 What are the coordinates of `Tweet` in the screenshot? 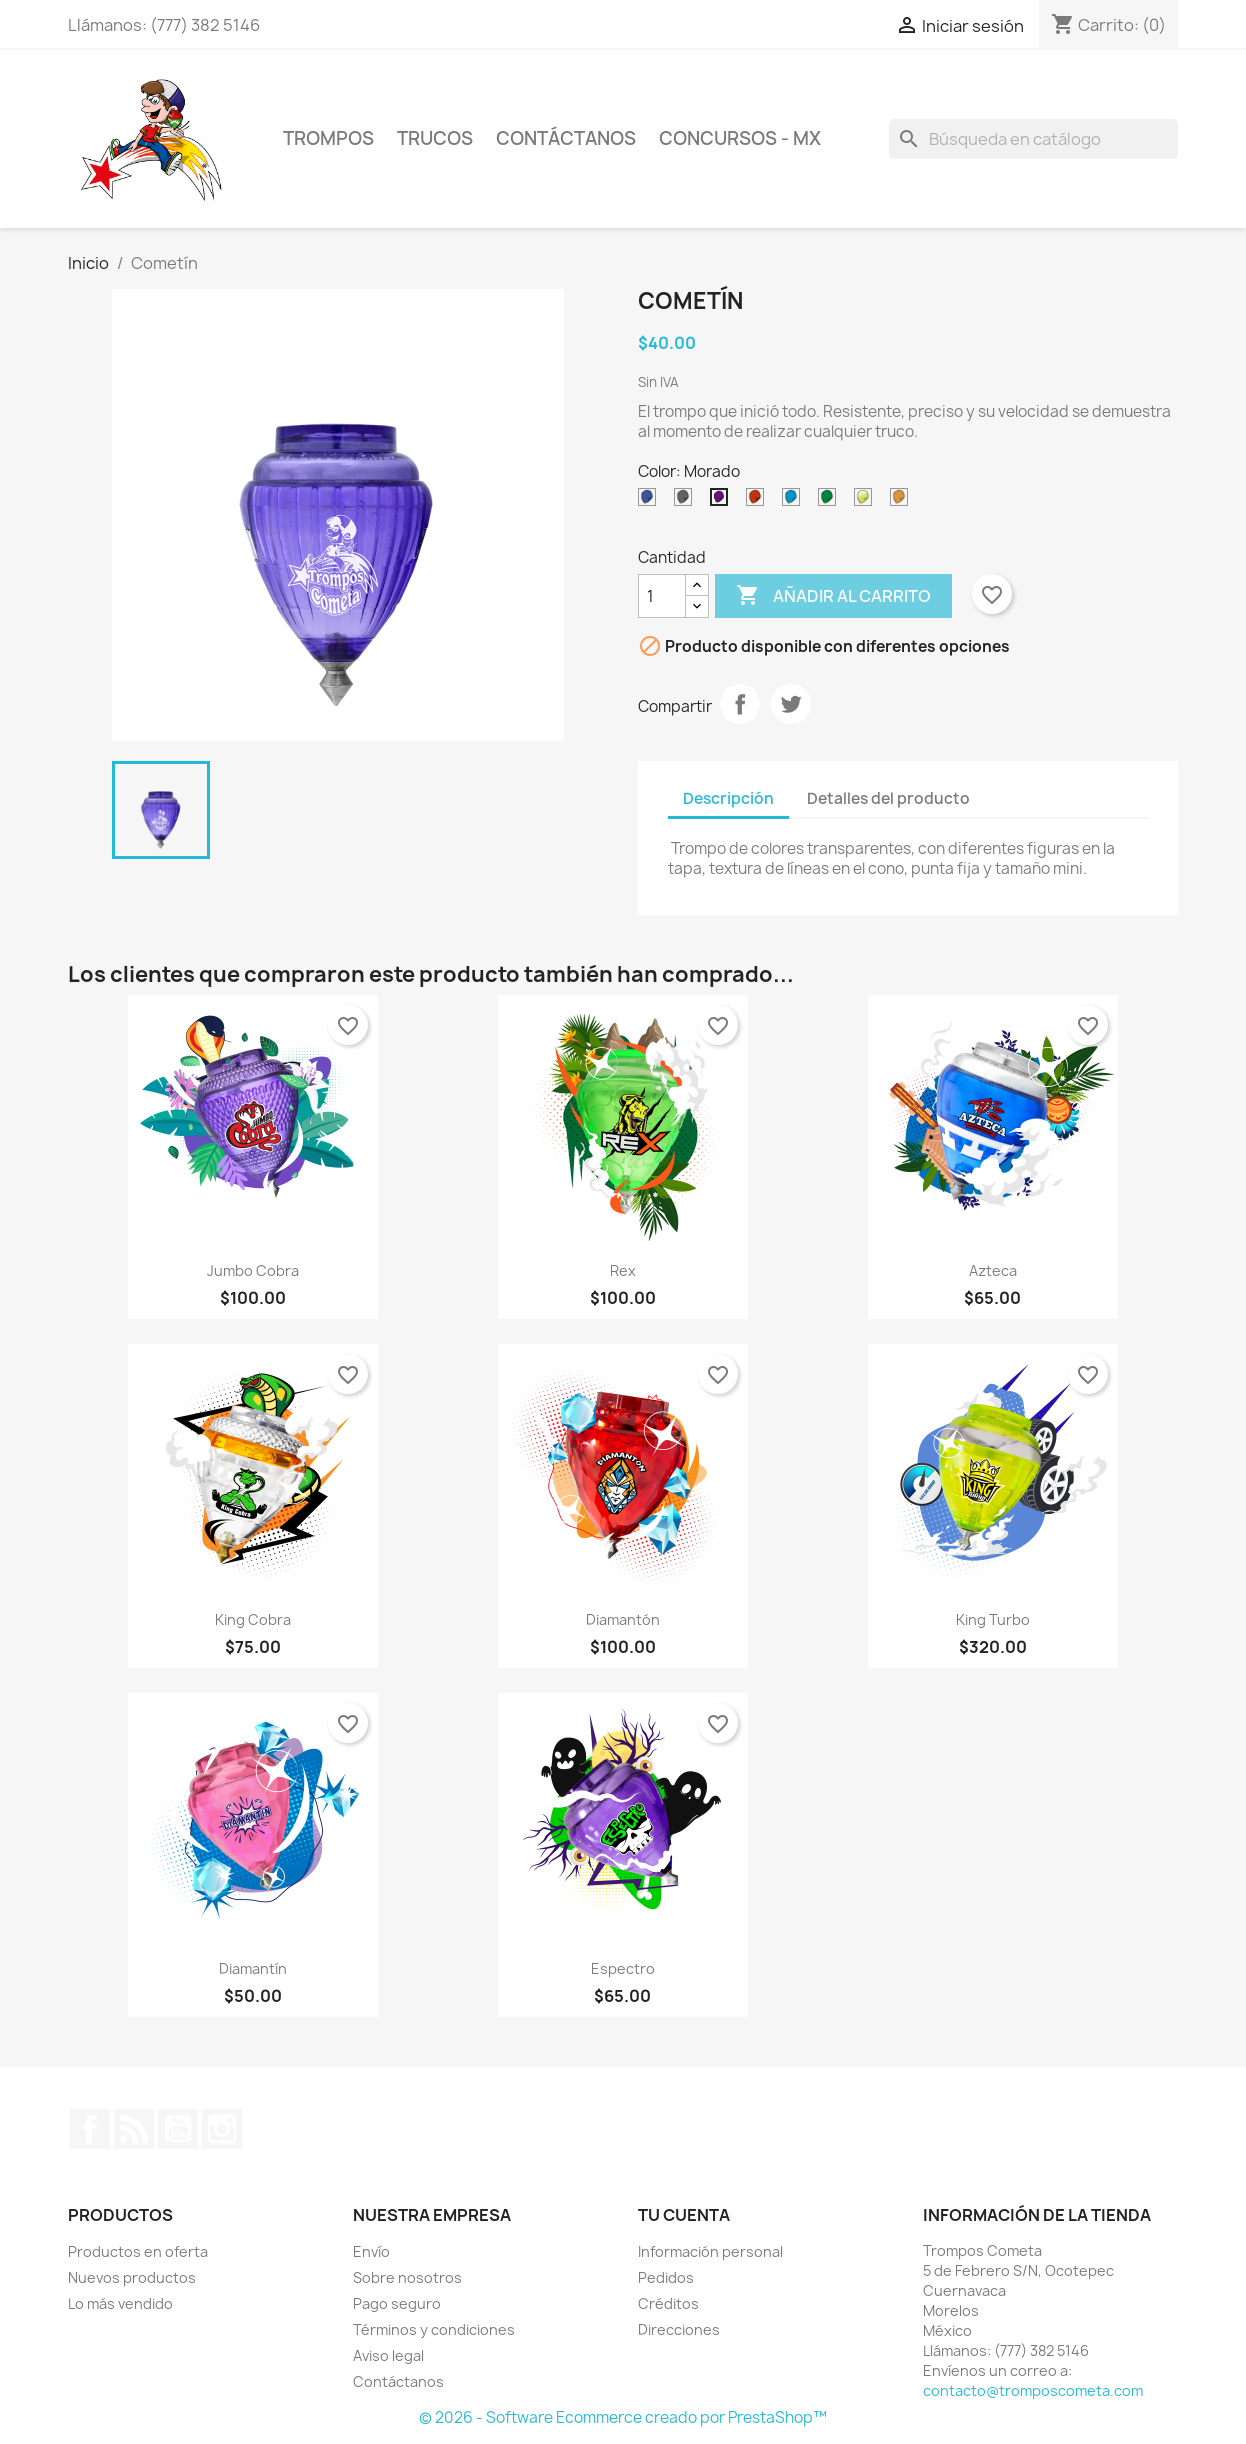 It's located at (791, 704).